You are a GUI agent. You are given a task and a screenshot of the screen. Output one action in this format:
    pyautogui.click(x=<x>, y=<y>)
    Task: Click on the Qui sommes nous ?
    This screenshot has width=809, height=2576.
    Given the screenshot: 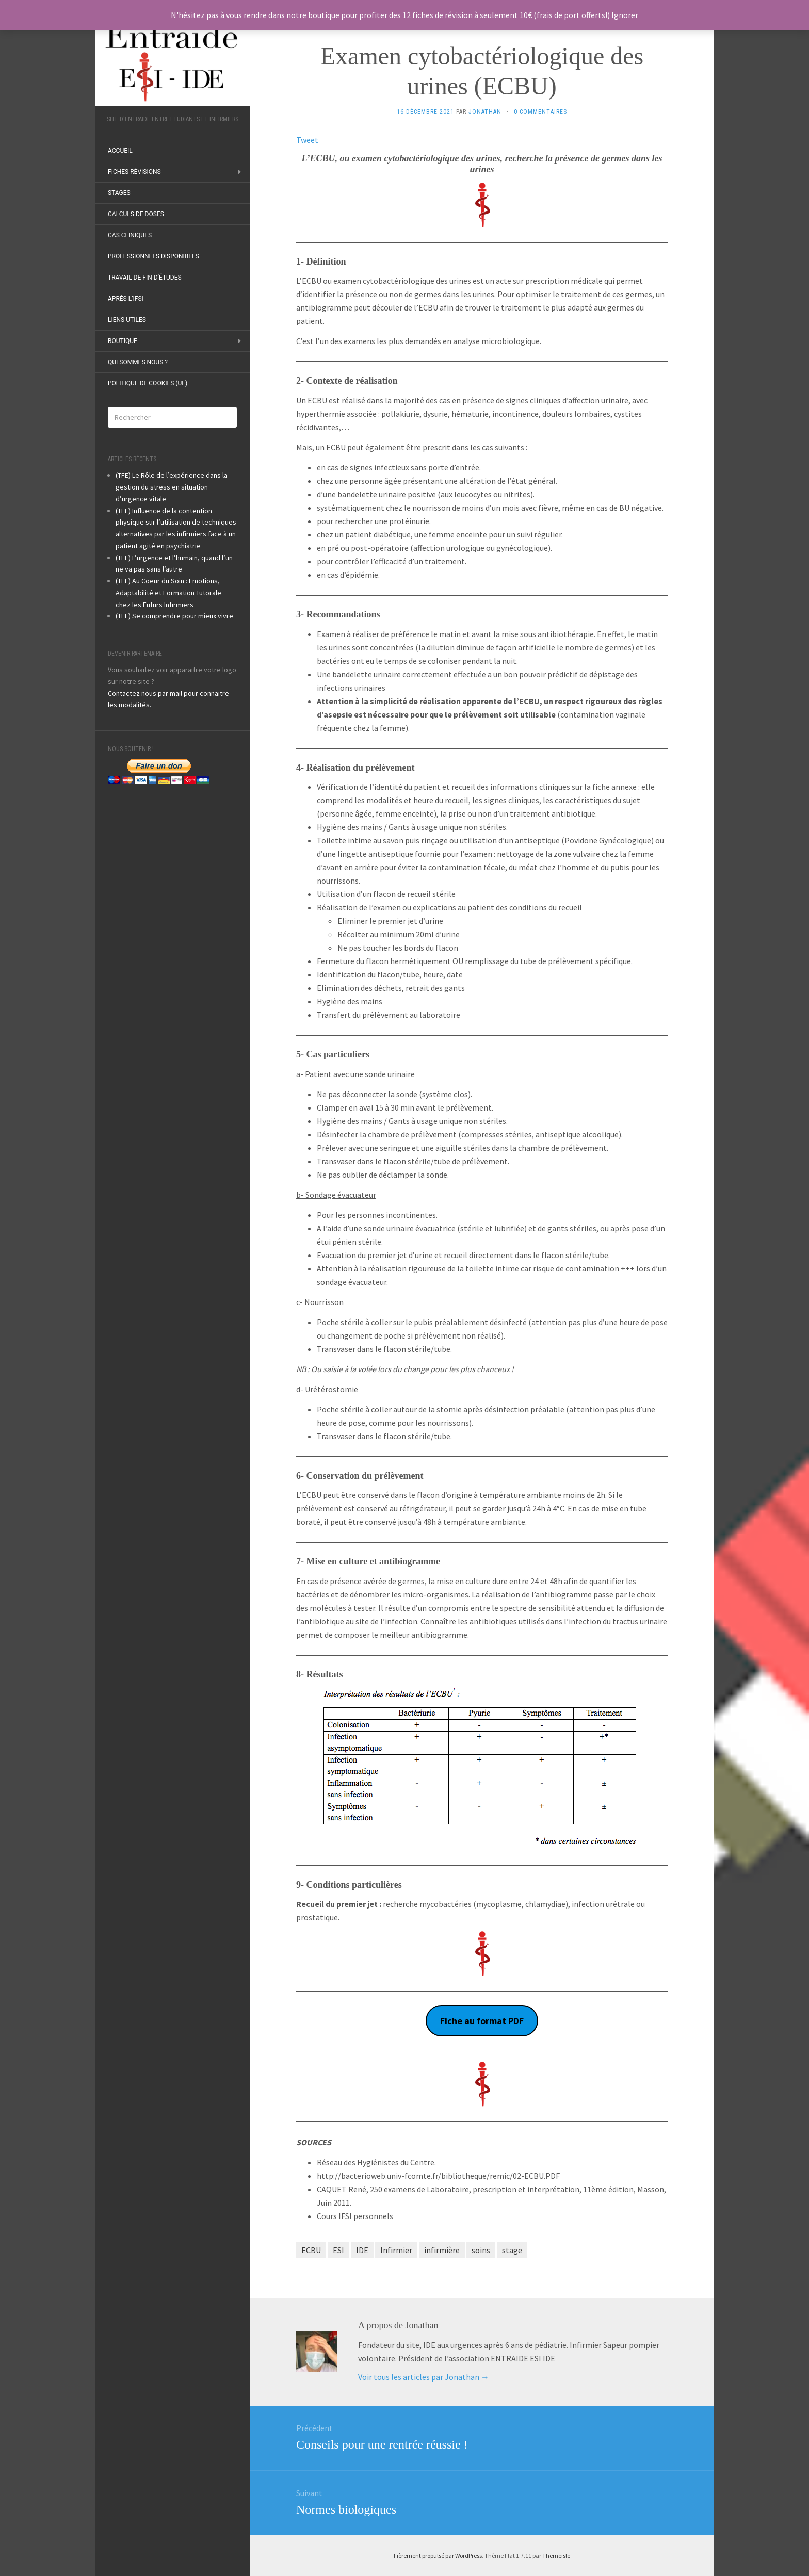 What is the action you would take?
    pyautogui.click(x=138, y=362)
    